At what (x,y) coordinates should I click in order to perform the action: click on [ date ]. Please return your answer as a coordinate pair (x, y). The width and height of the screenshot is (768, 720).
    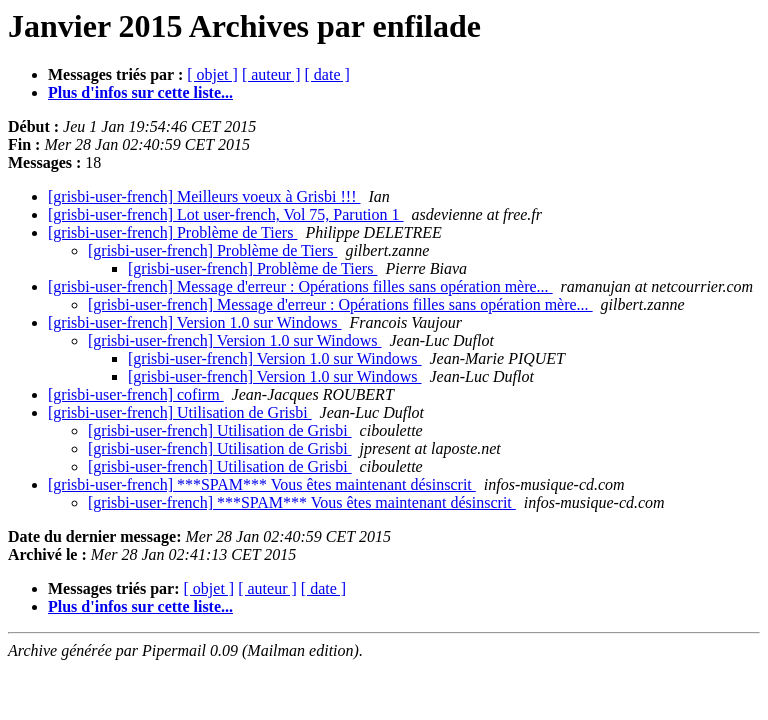
    Looking at the image, I should click on (327, 74).